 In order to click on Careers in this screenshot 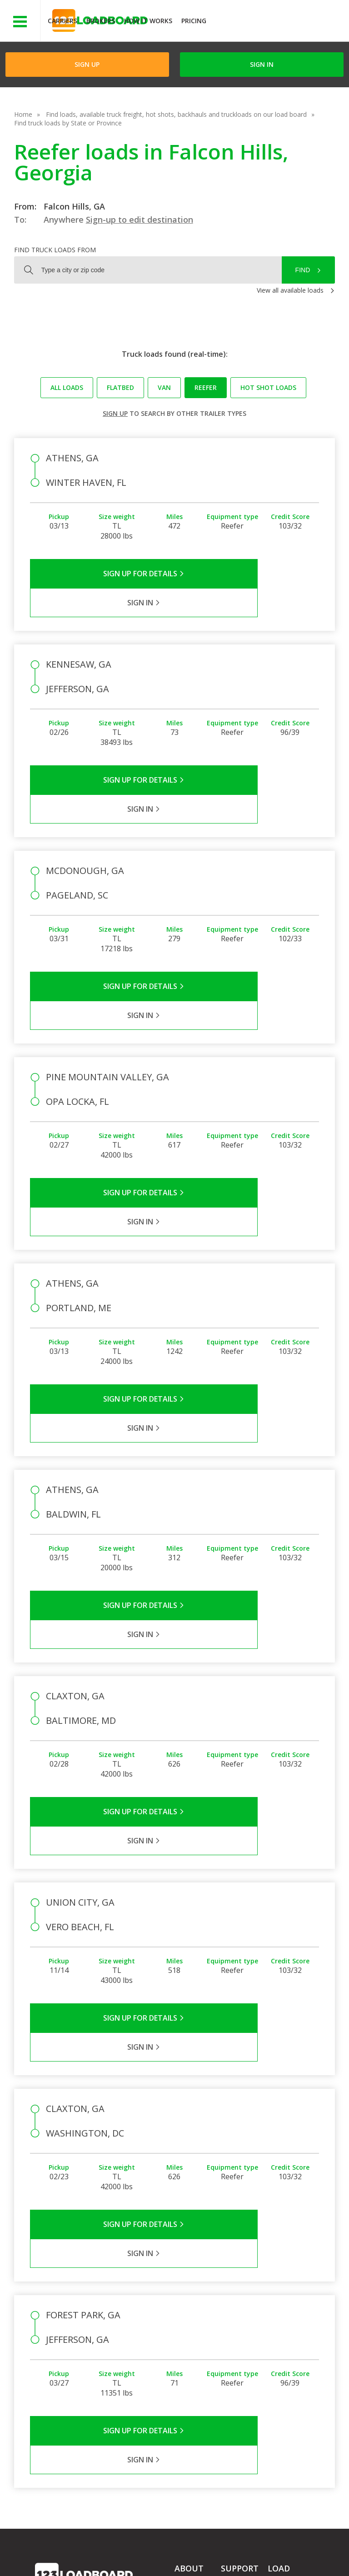, I will do `click(259, 2548)`.